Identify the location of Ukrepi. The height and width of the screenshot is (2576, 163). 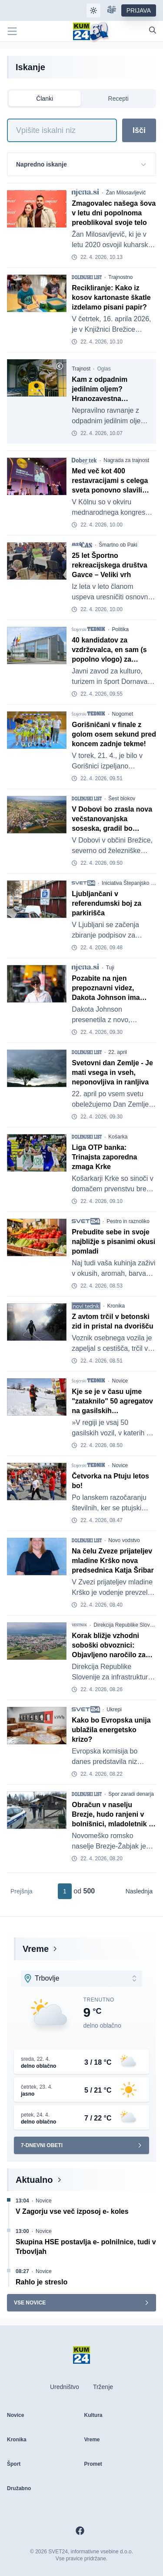
(114, 1709).